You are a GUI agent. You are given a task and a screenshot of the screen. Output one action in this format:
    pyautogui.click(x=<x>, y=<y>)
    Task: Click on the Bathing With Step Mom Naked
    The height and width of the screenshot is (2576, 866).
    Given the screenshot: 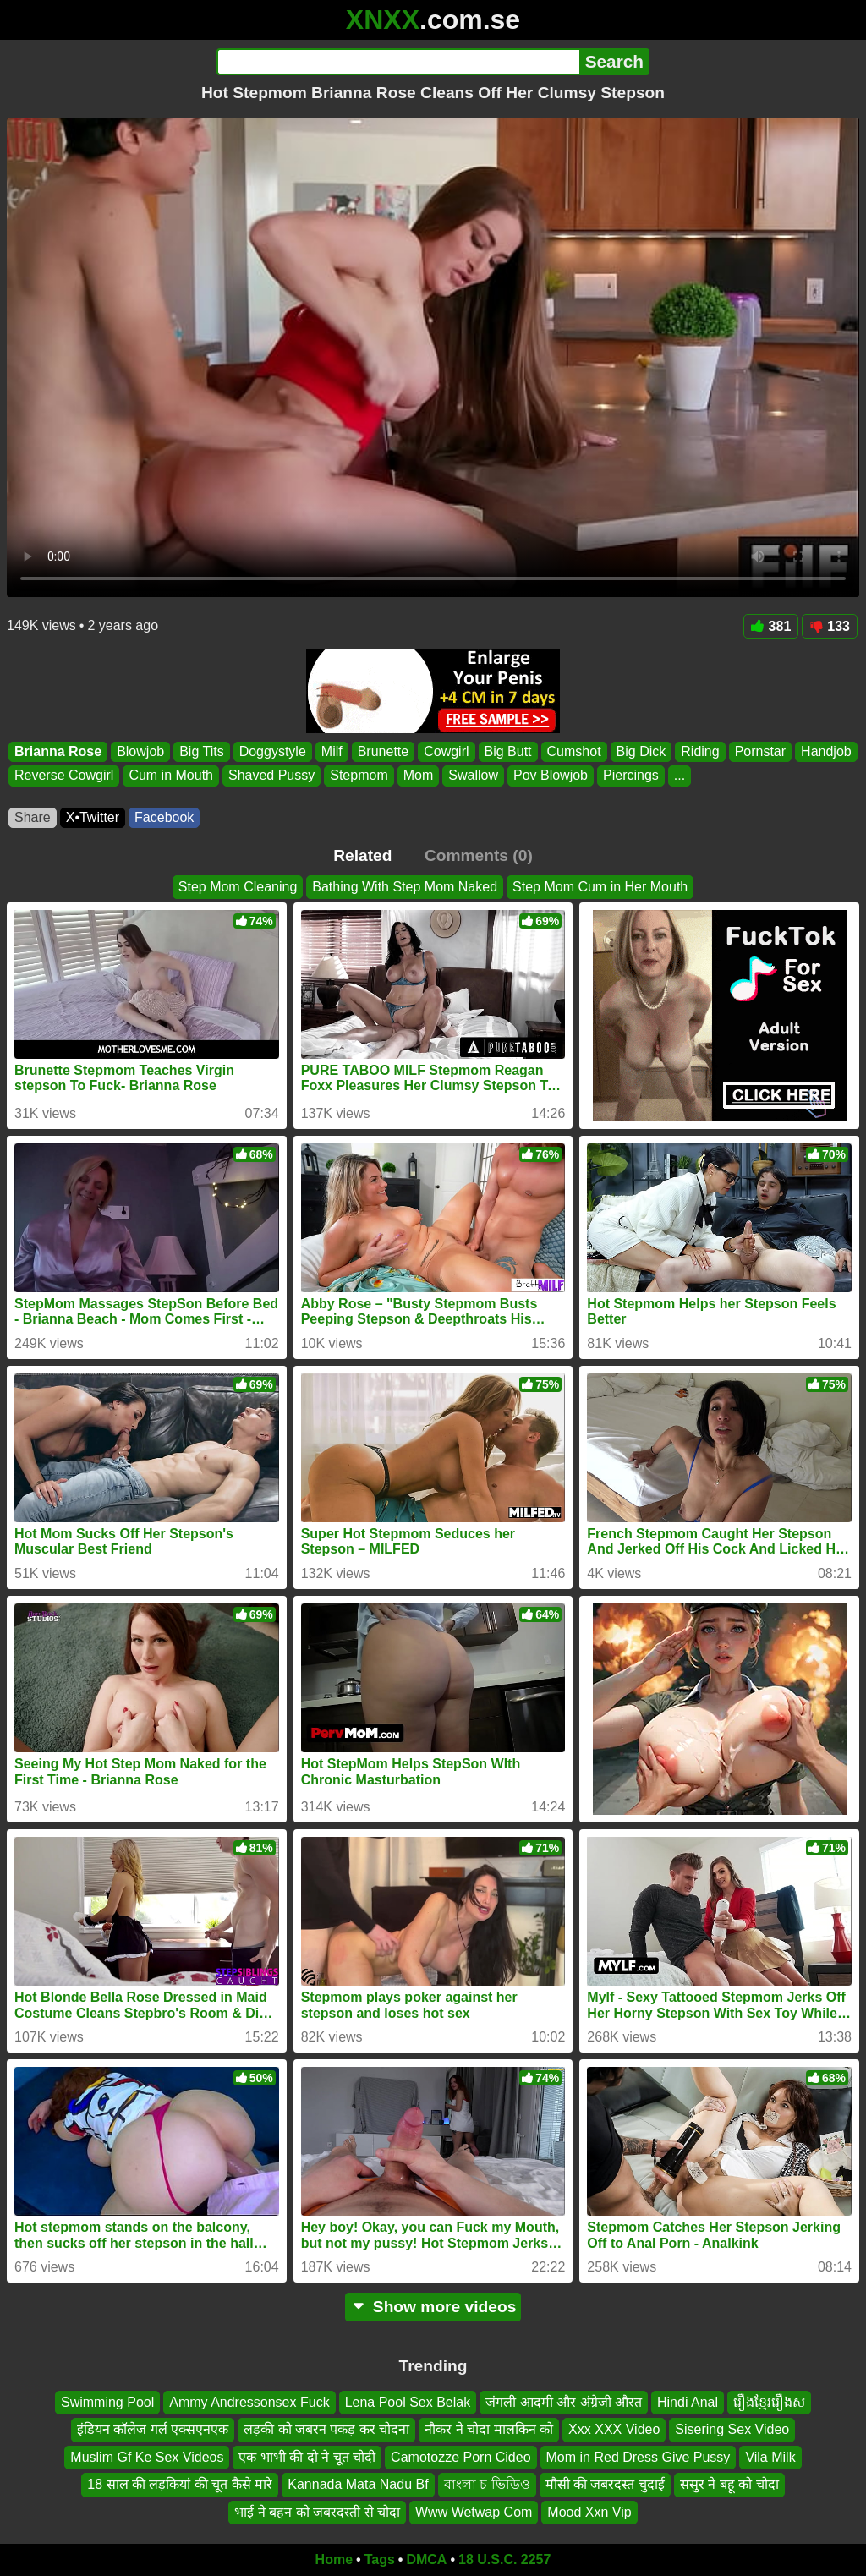 What is the action you would take?
    pyautogui.click(x=404, y=887)
    